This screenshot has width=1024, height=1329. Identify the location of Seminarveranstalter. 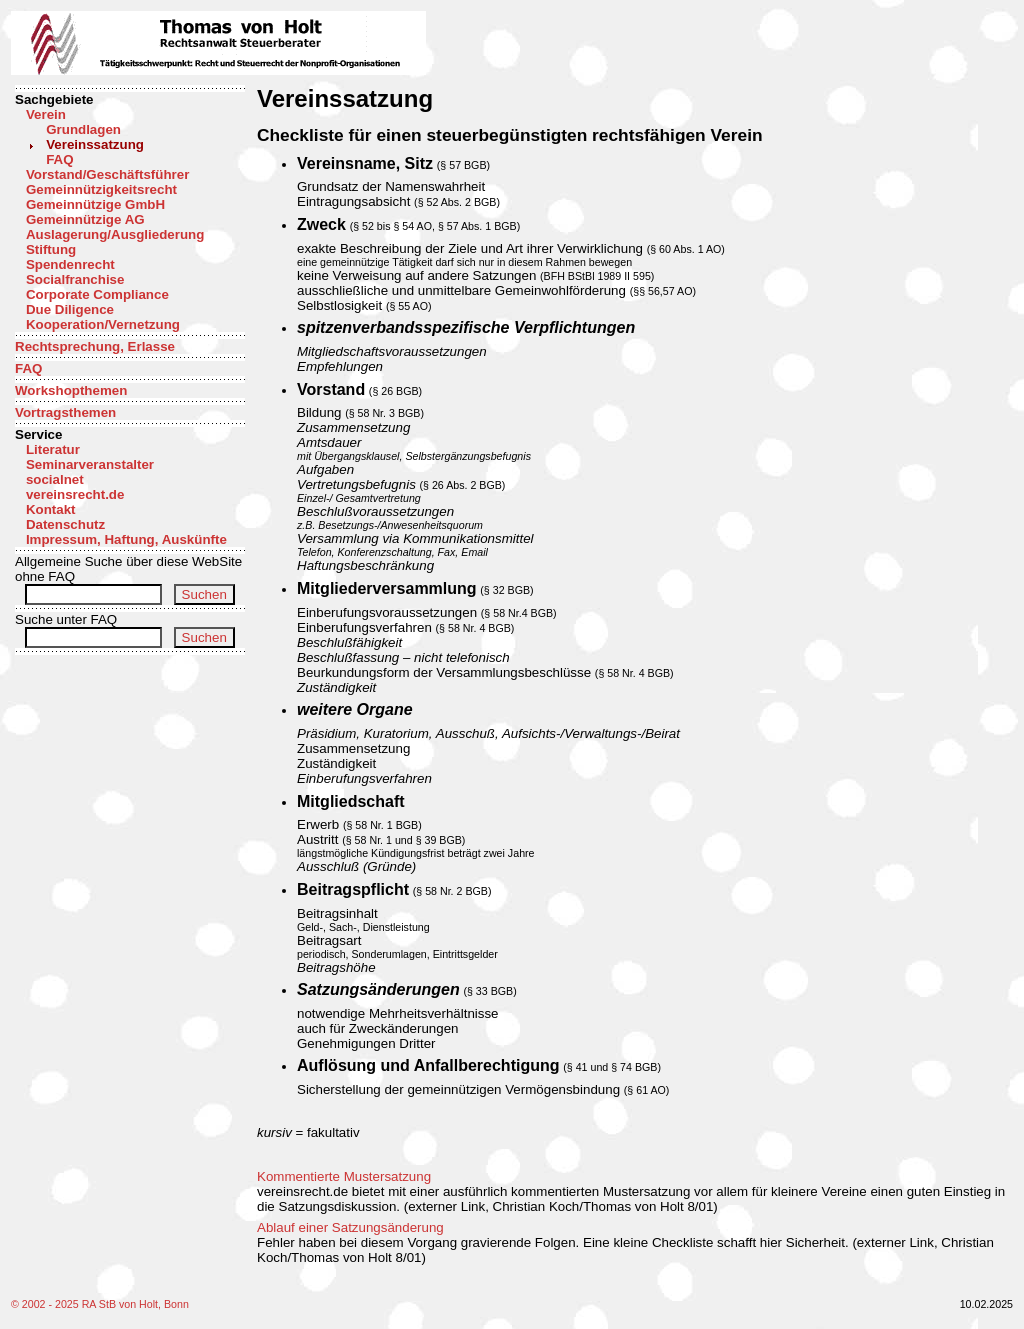
(90, 464).